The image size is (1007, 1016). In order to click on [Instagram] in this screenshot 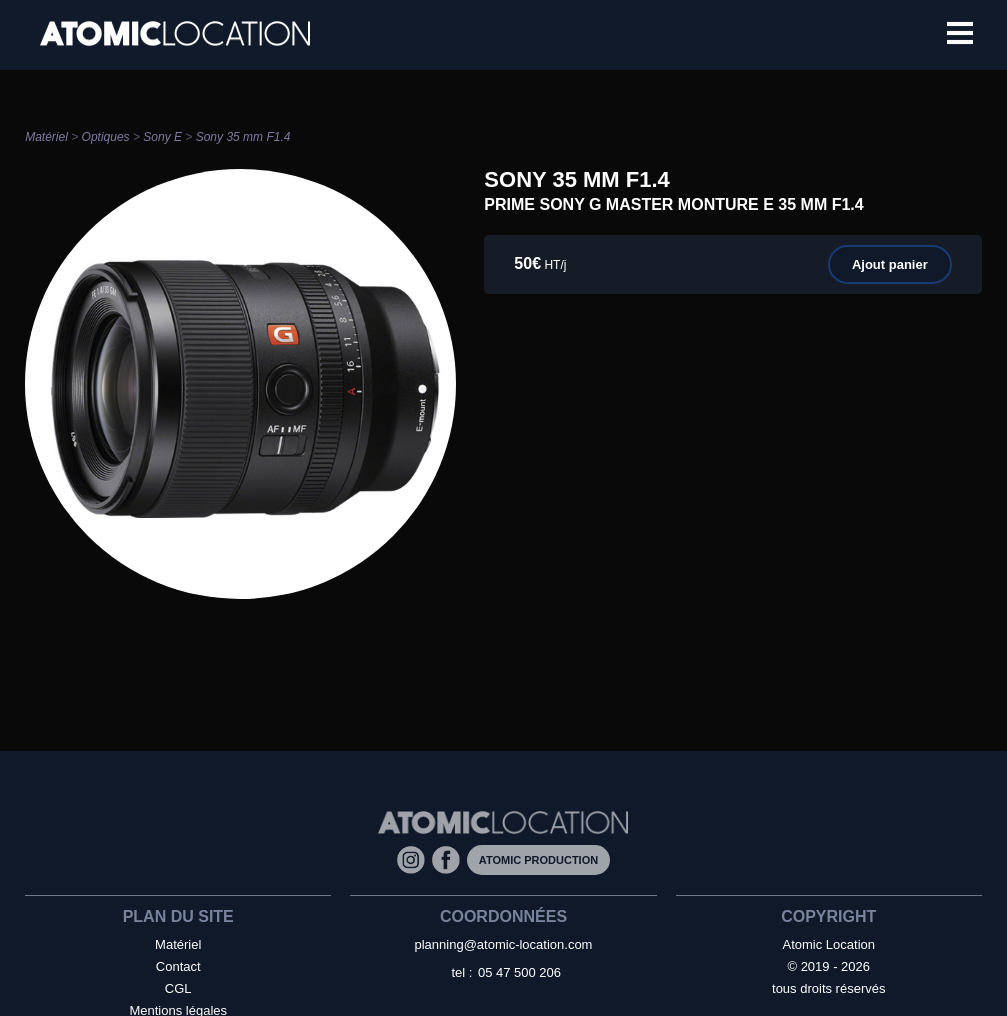, I will do `click(414, 858)`.